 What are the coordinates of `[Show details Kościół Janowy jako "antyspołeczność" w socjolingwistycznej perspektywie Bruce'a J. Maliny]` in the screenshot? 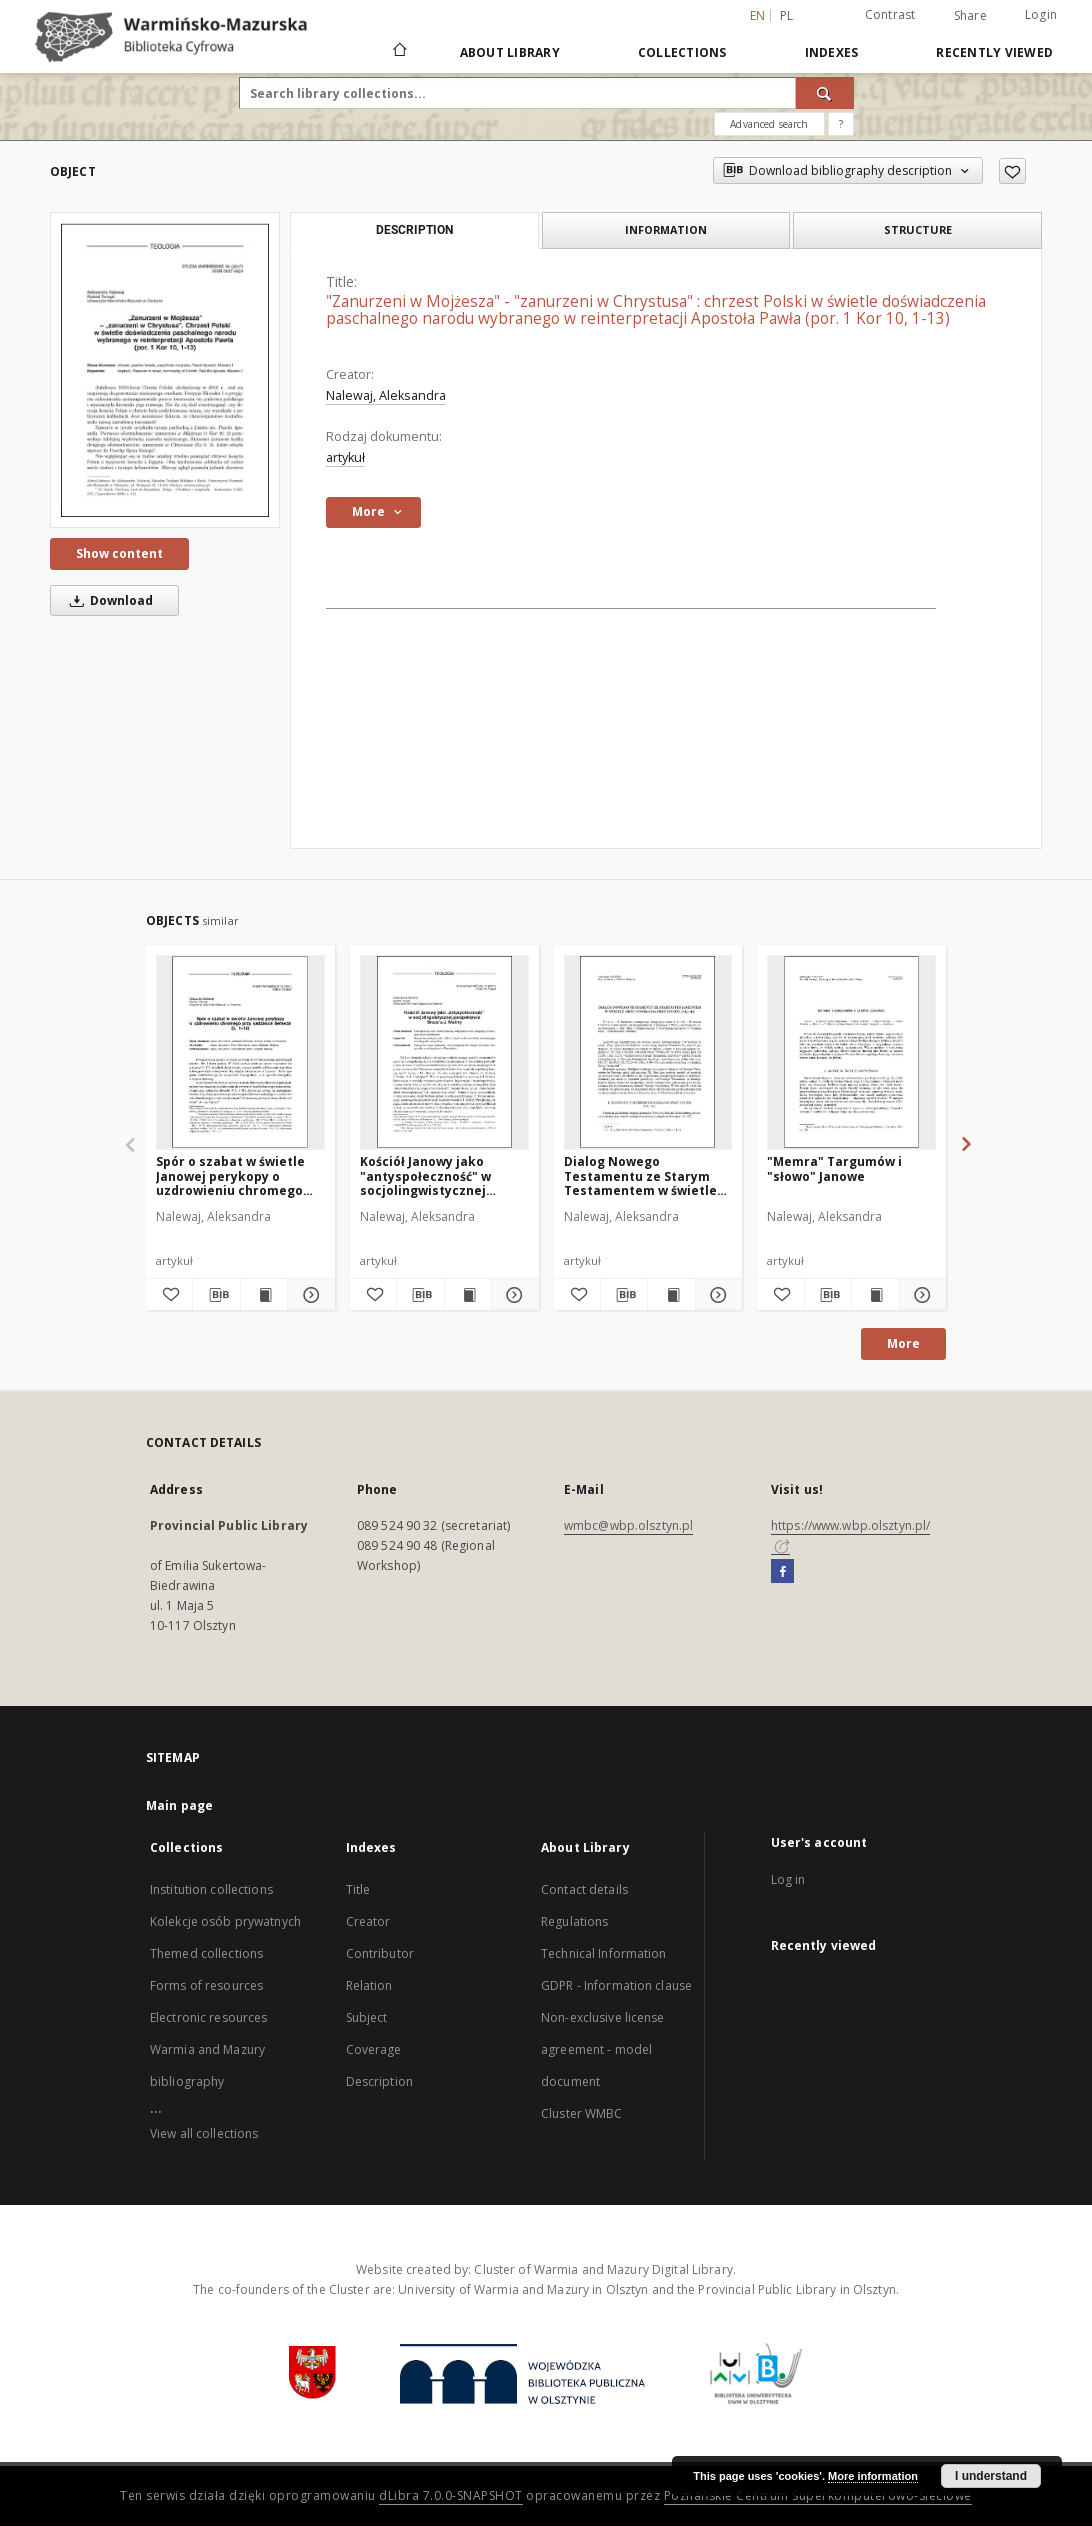 It's located at (512, 1295).